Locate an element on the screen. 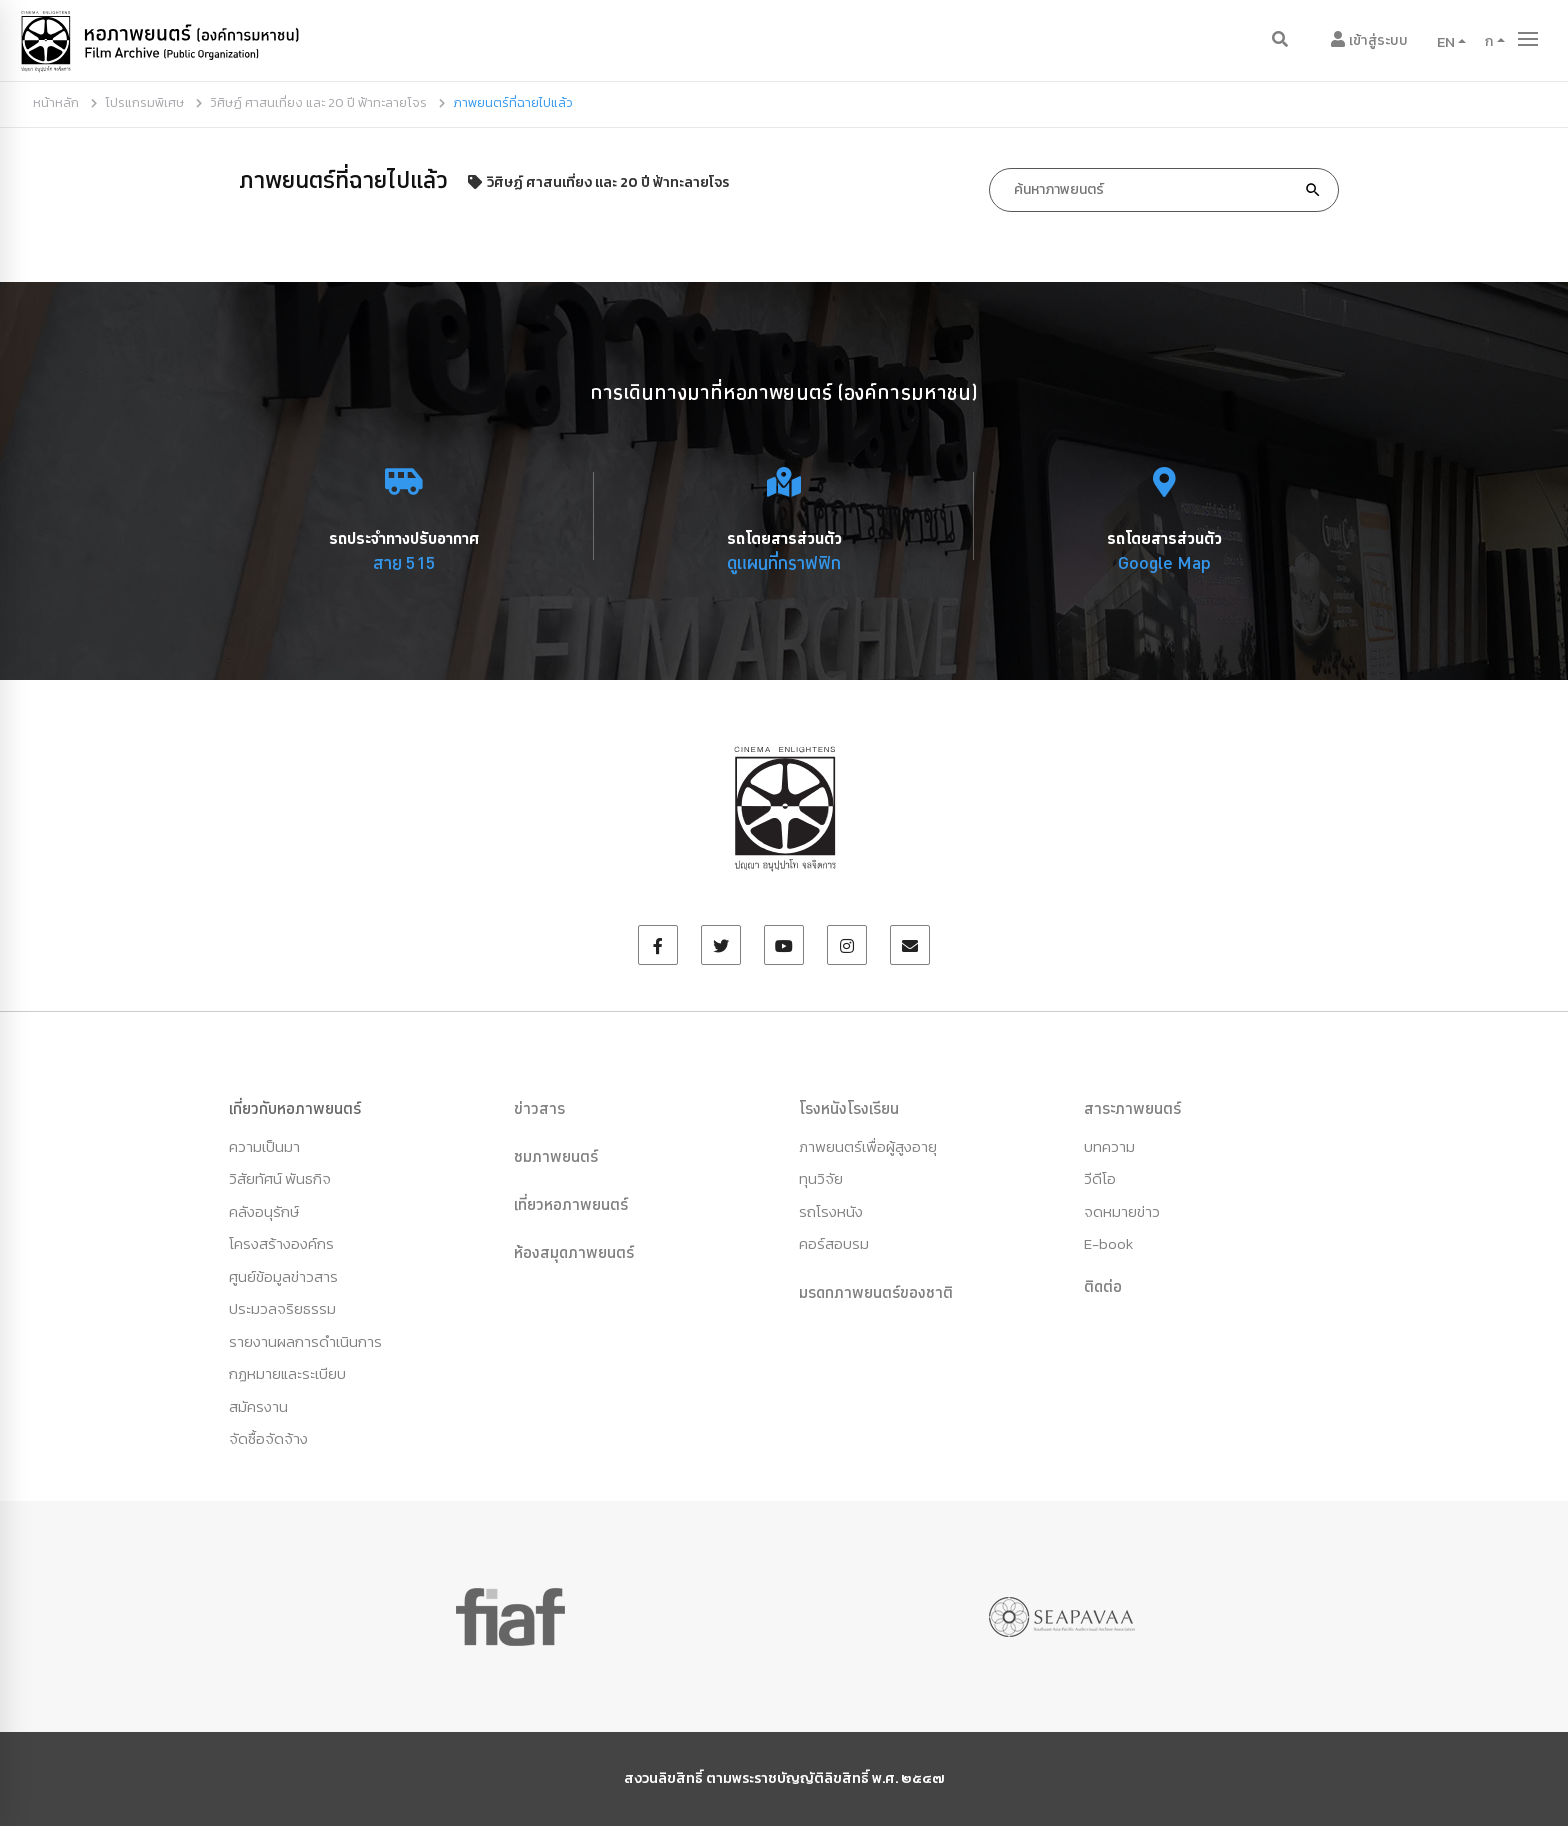 Image resolution: width=1568 pixels, height=1826 pixels. จดหมายข่าว is located at coordinates (1122, 1211).